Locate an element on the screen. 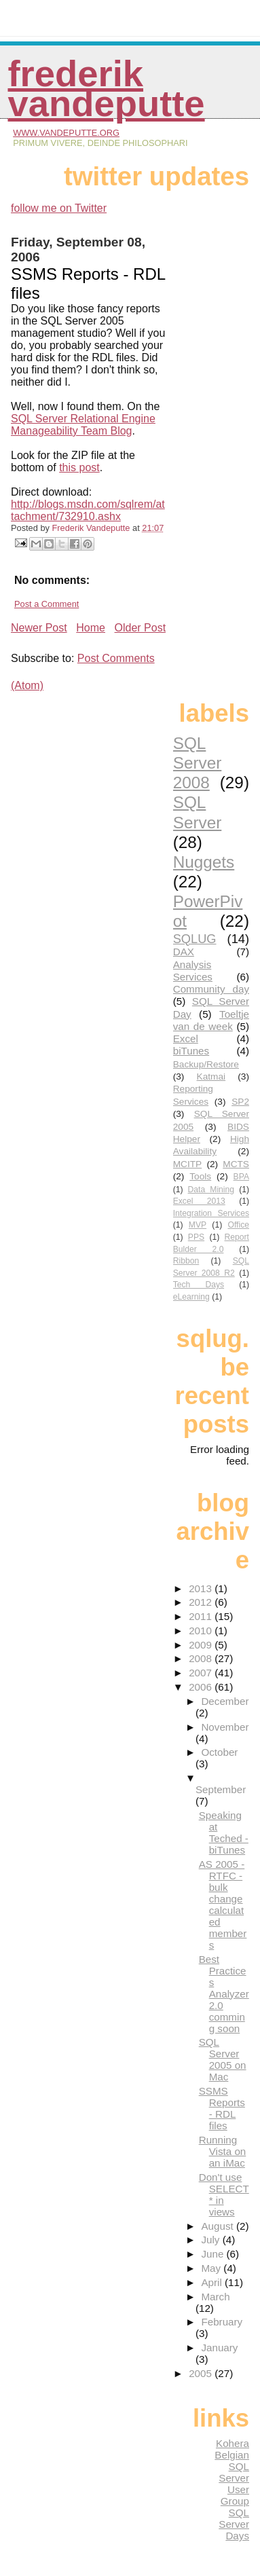 The image size is (260, 2576). Community day is located at coordinates (211, 989).